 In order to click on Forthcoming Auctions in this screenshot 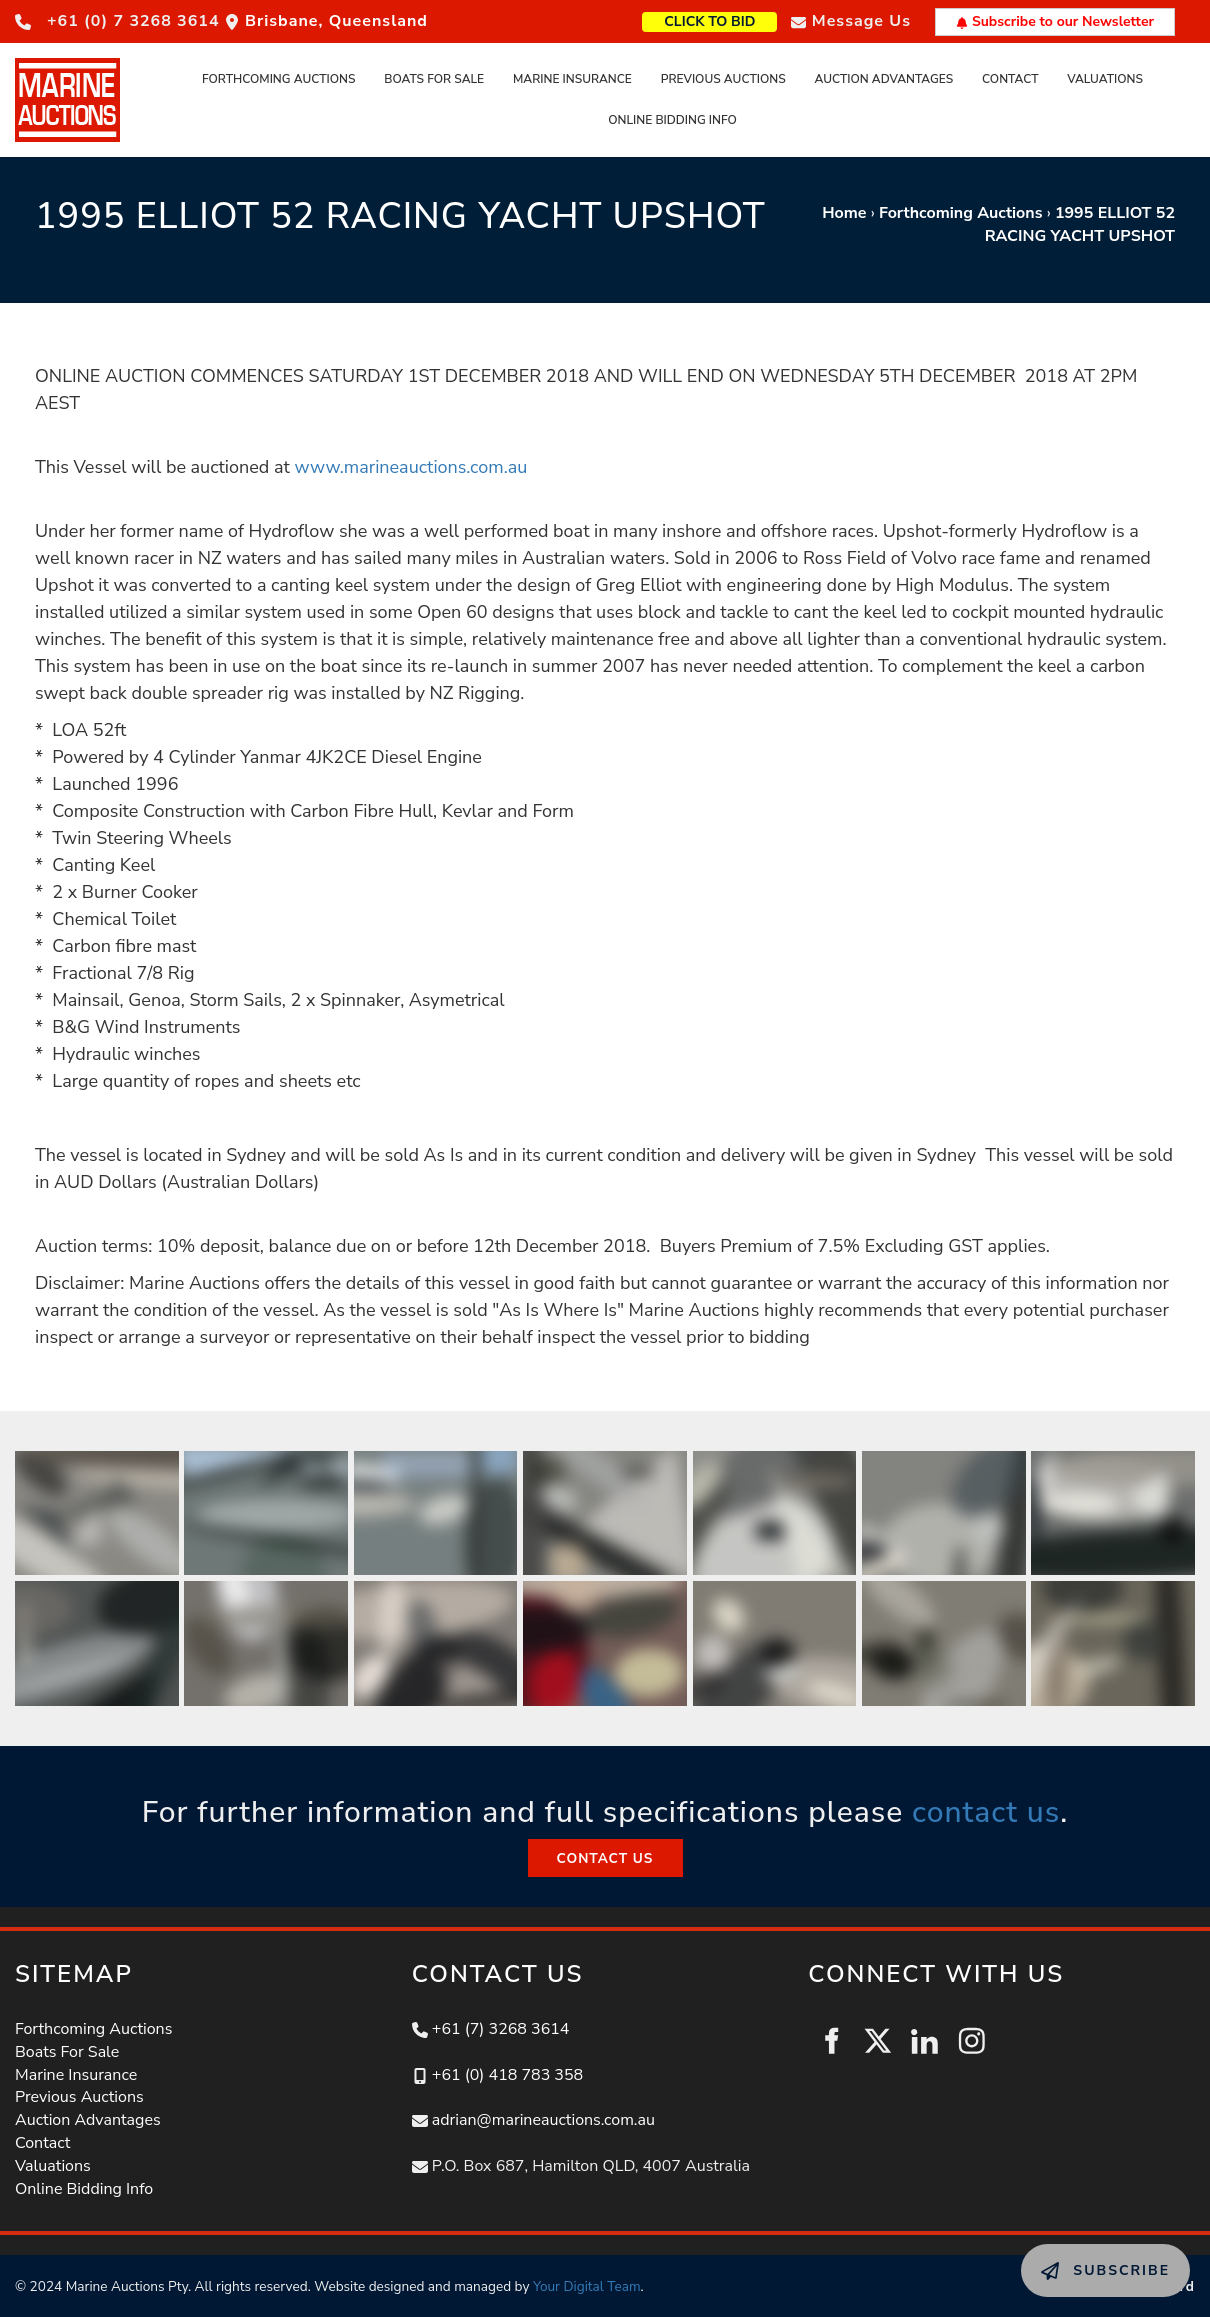, I will do `click(279, 79)`.